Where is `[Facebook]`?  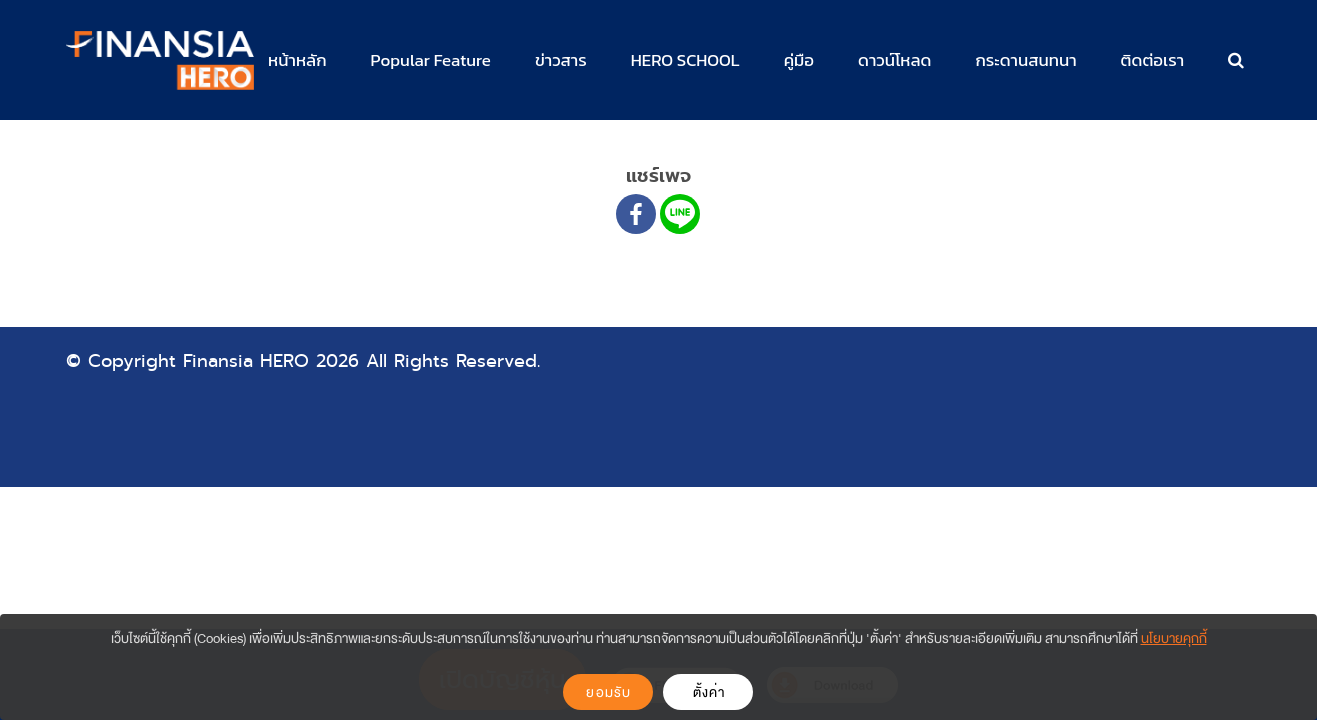 [Facebook] is located at coordinates (636, 214).